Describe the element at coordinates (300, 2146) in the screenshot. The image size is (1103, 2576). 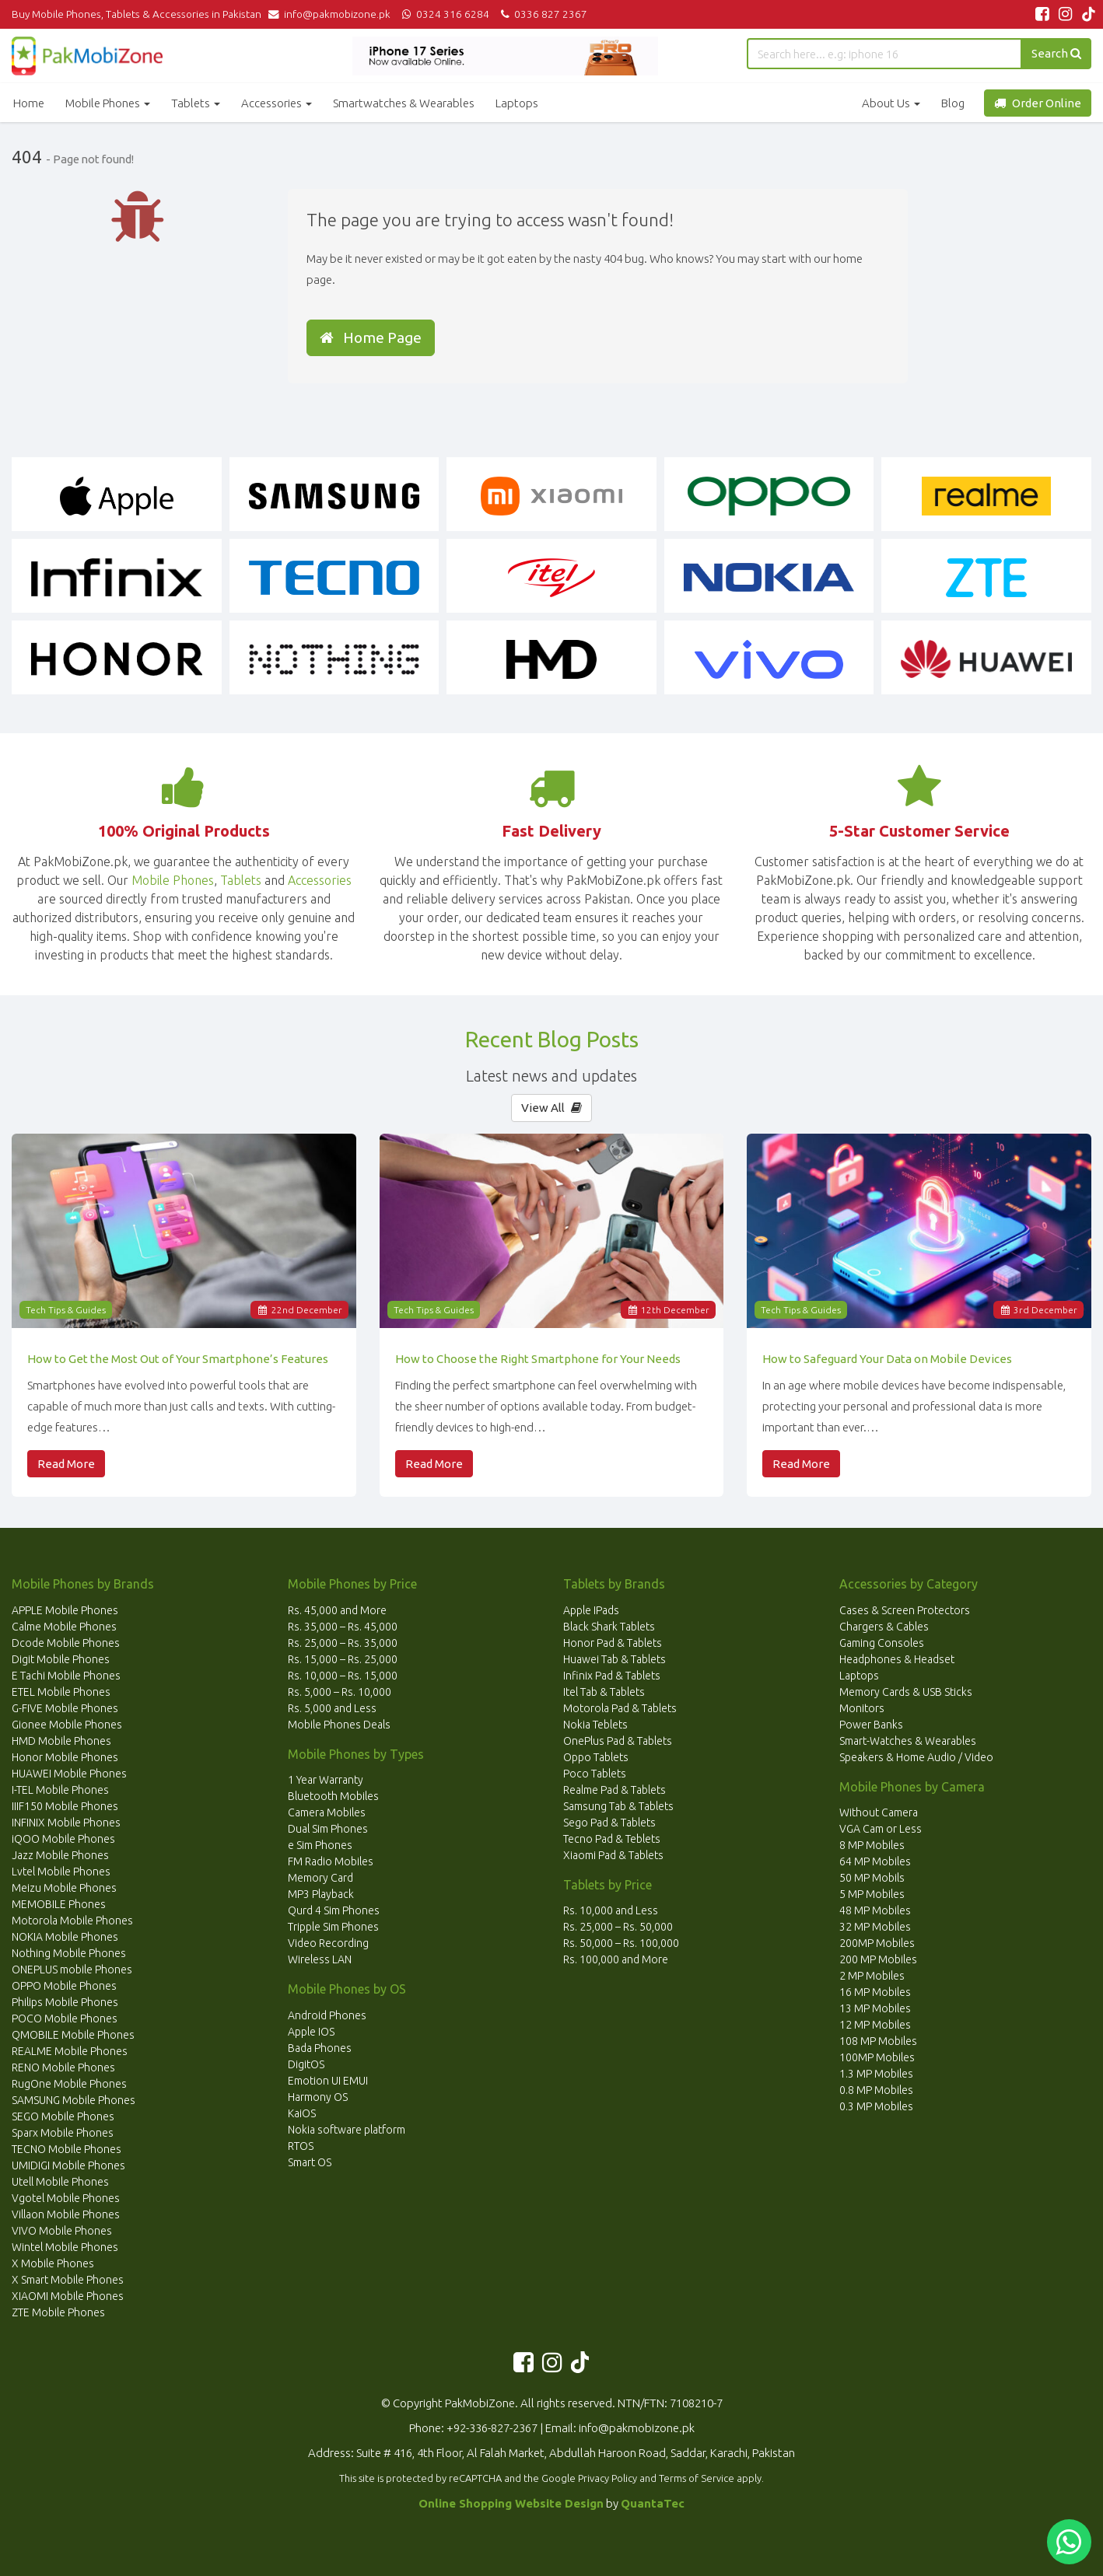
I see `RTOS` at that location.